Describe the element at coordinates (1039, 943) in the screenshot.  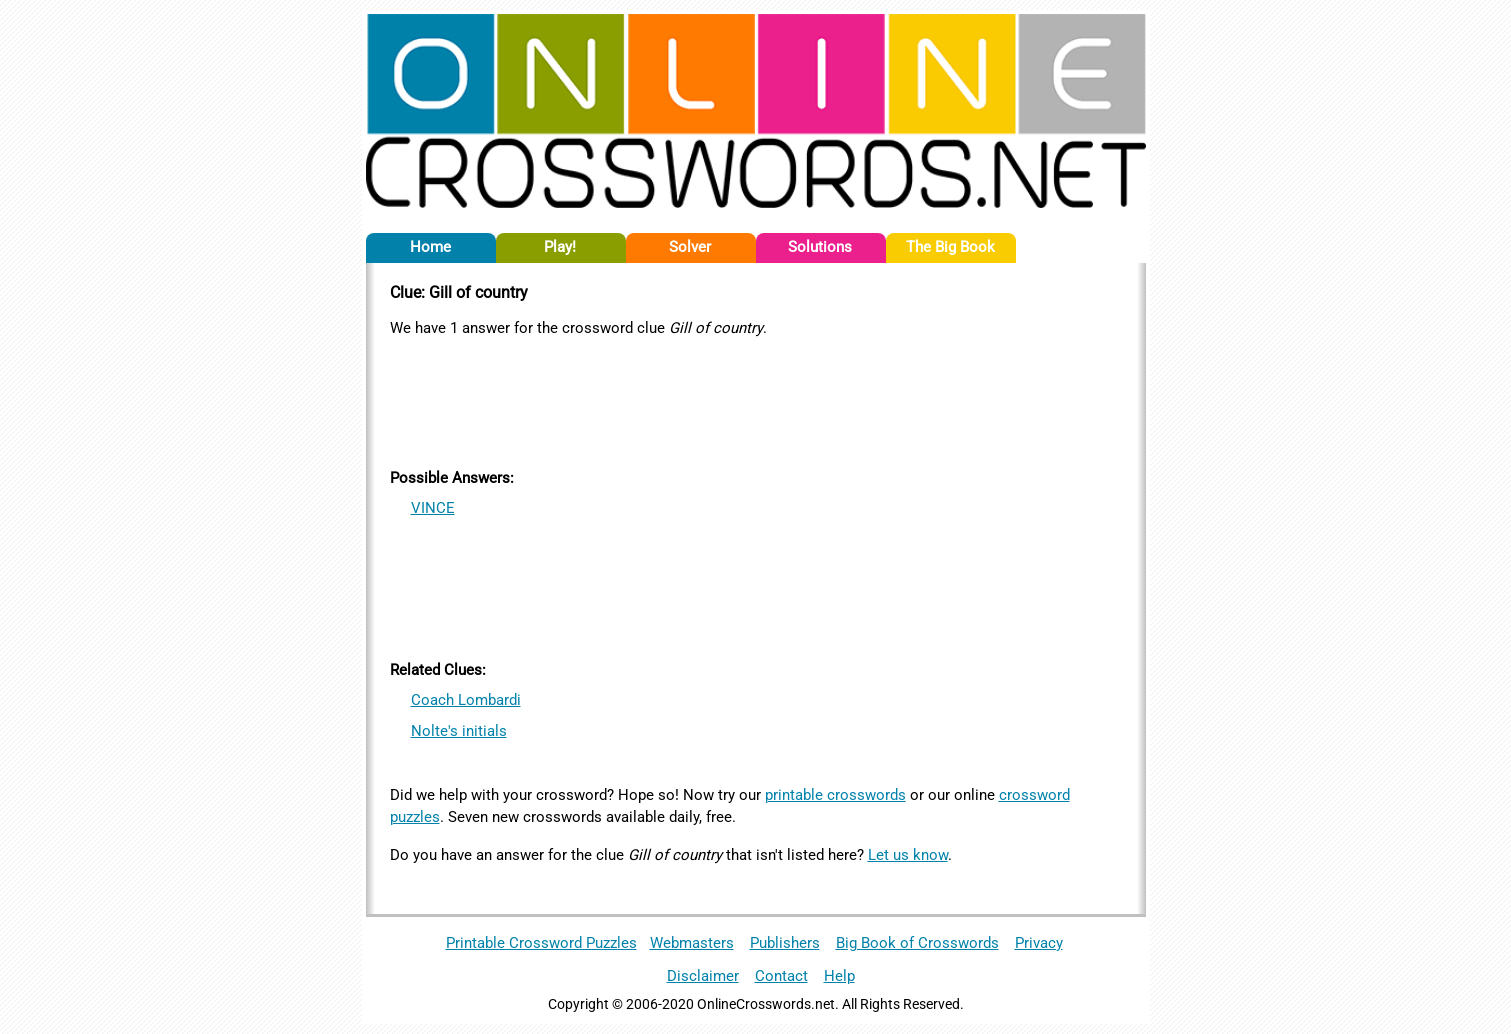
I see `Privacy` at that location.